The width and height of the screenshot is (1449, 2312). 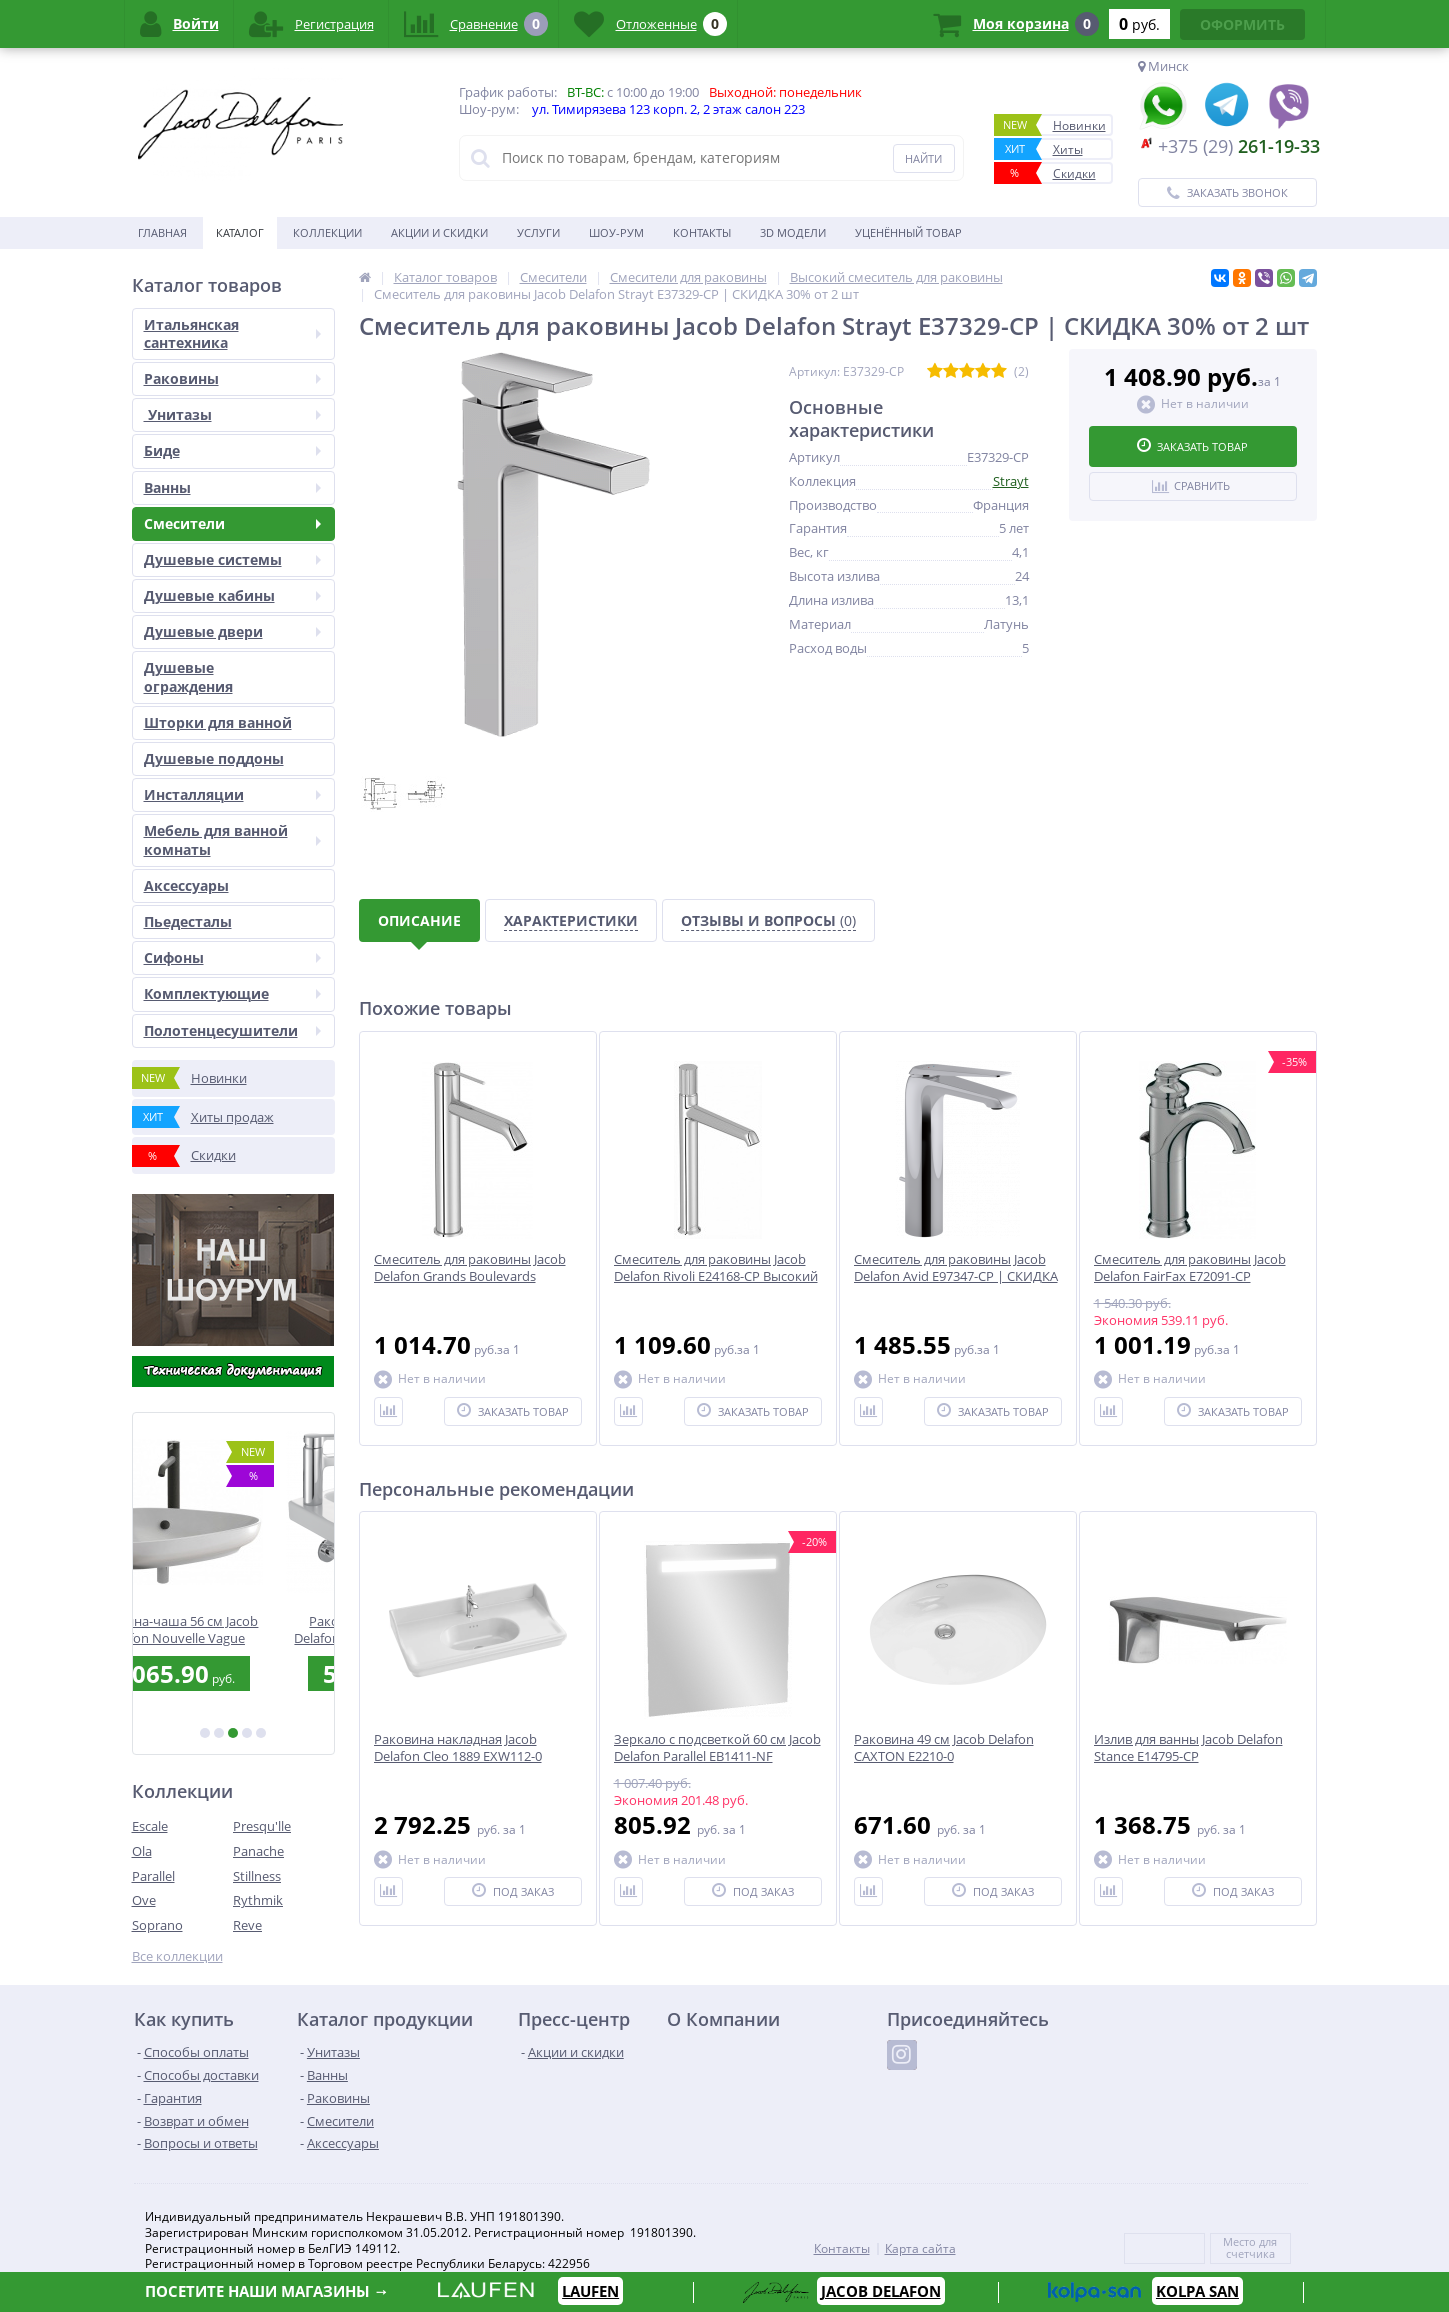 I want to click on Panache, so click(x=258, y=1851).